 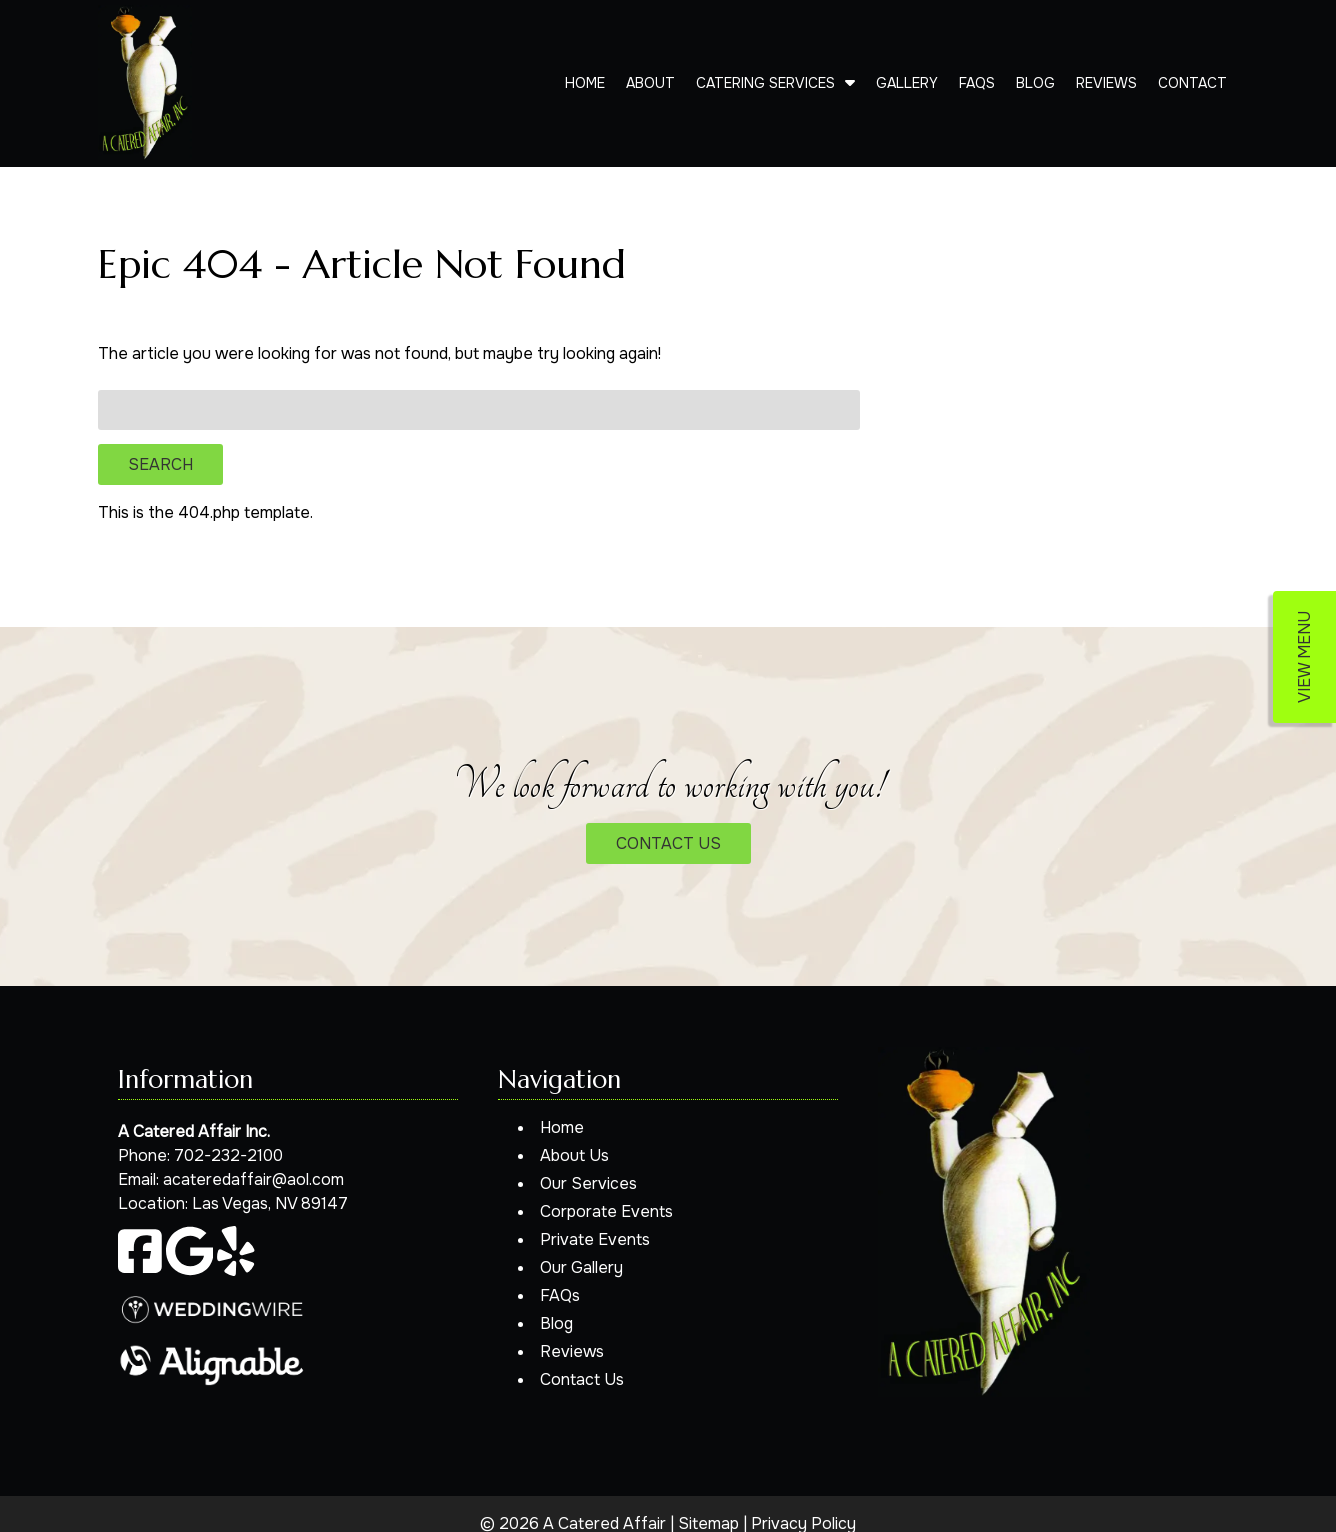 I want to click on CONTACT US, so click(x=668, y=843).